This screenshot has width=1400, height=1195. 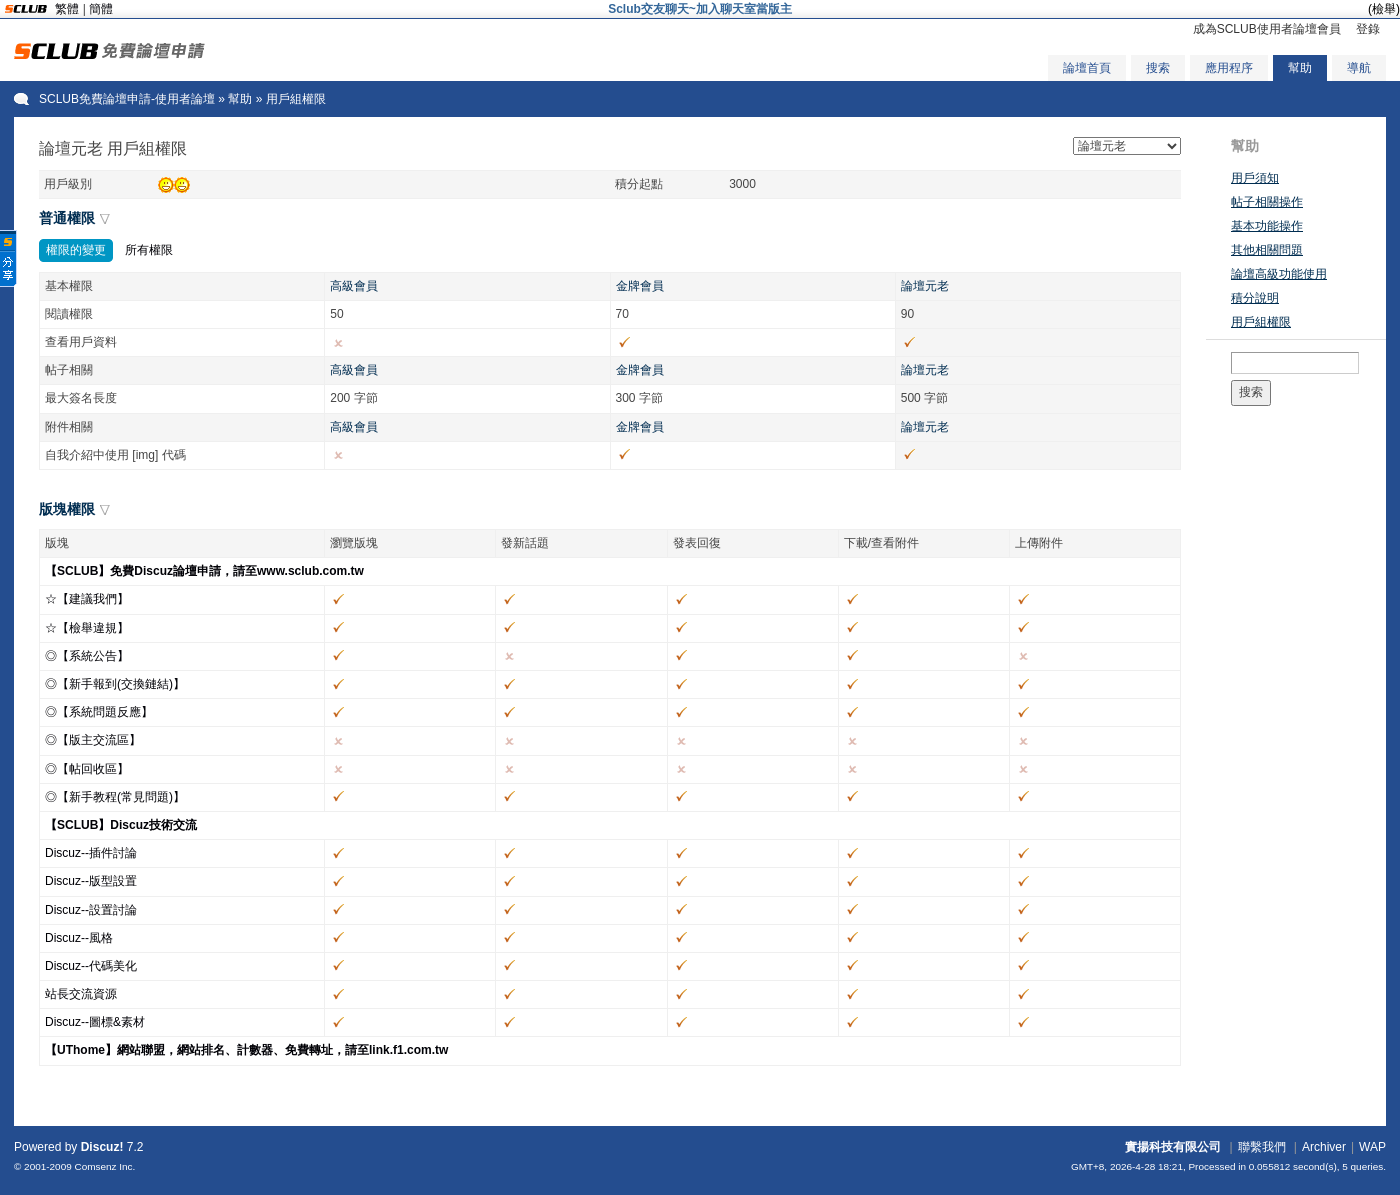 I want to click on Discuz!, so click(x=102, y=1147).